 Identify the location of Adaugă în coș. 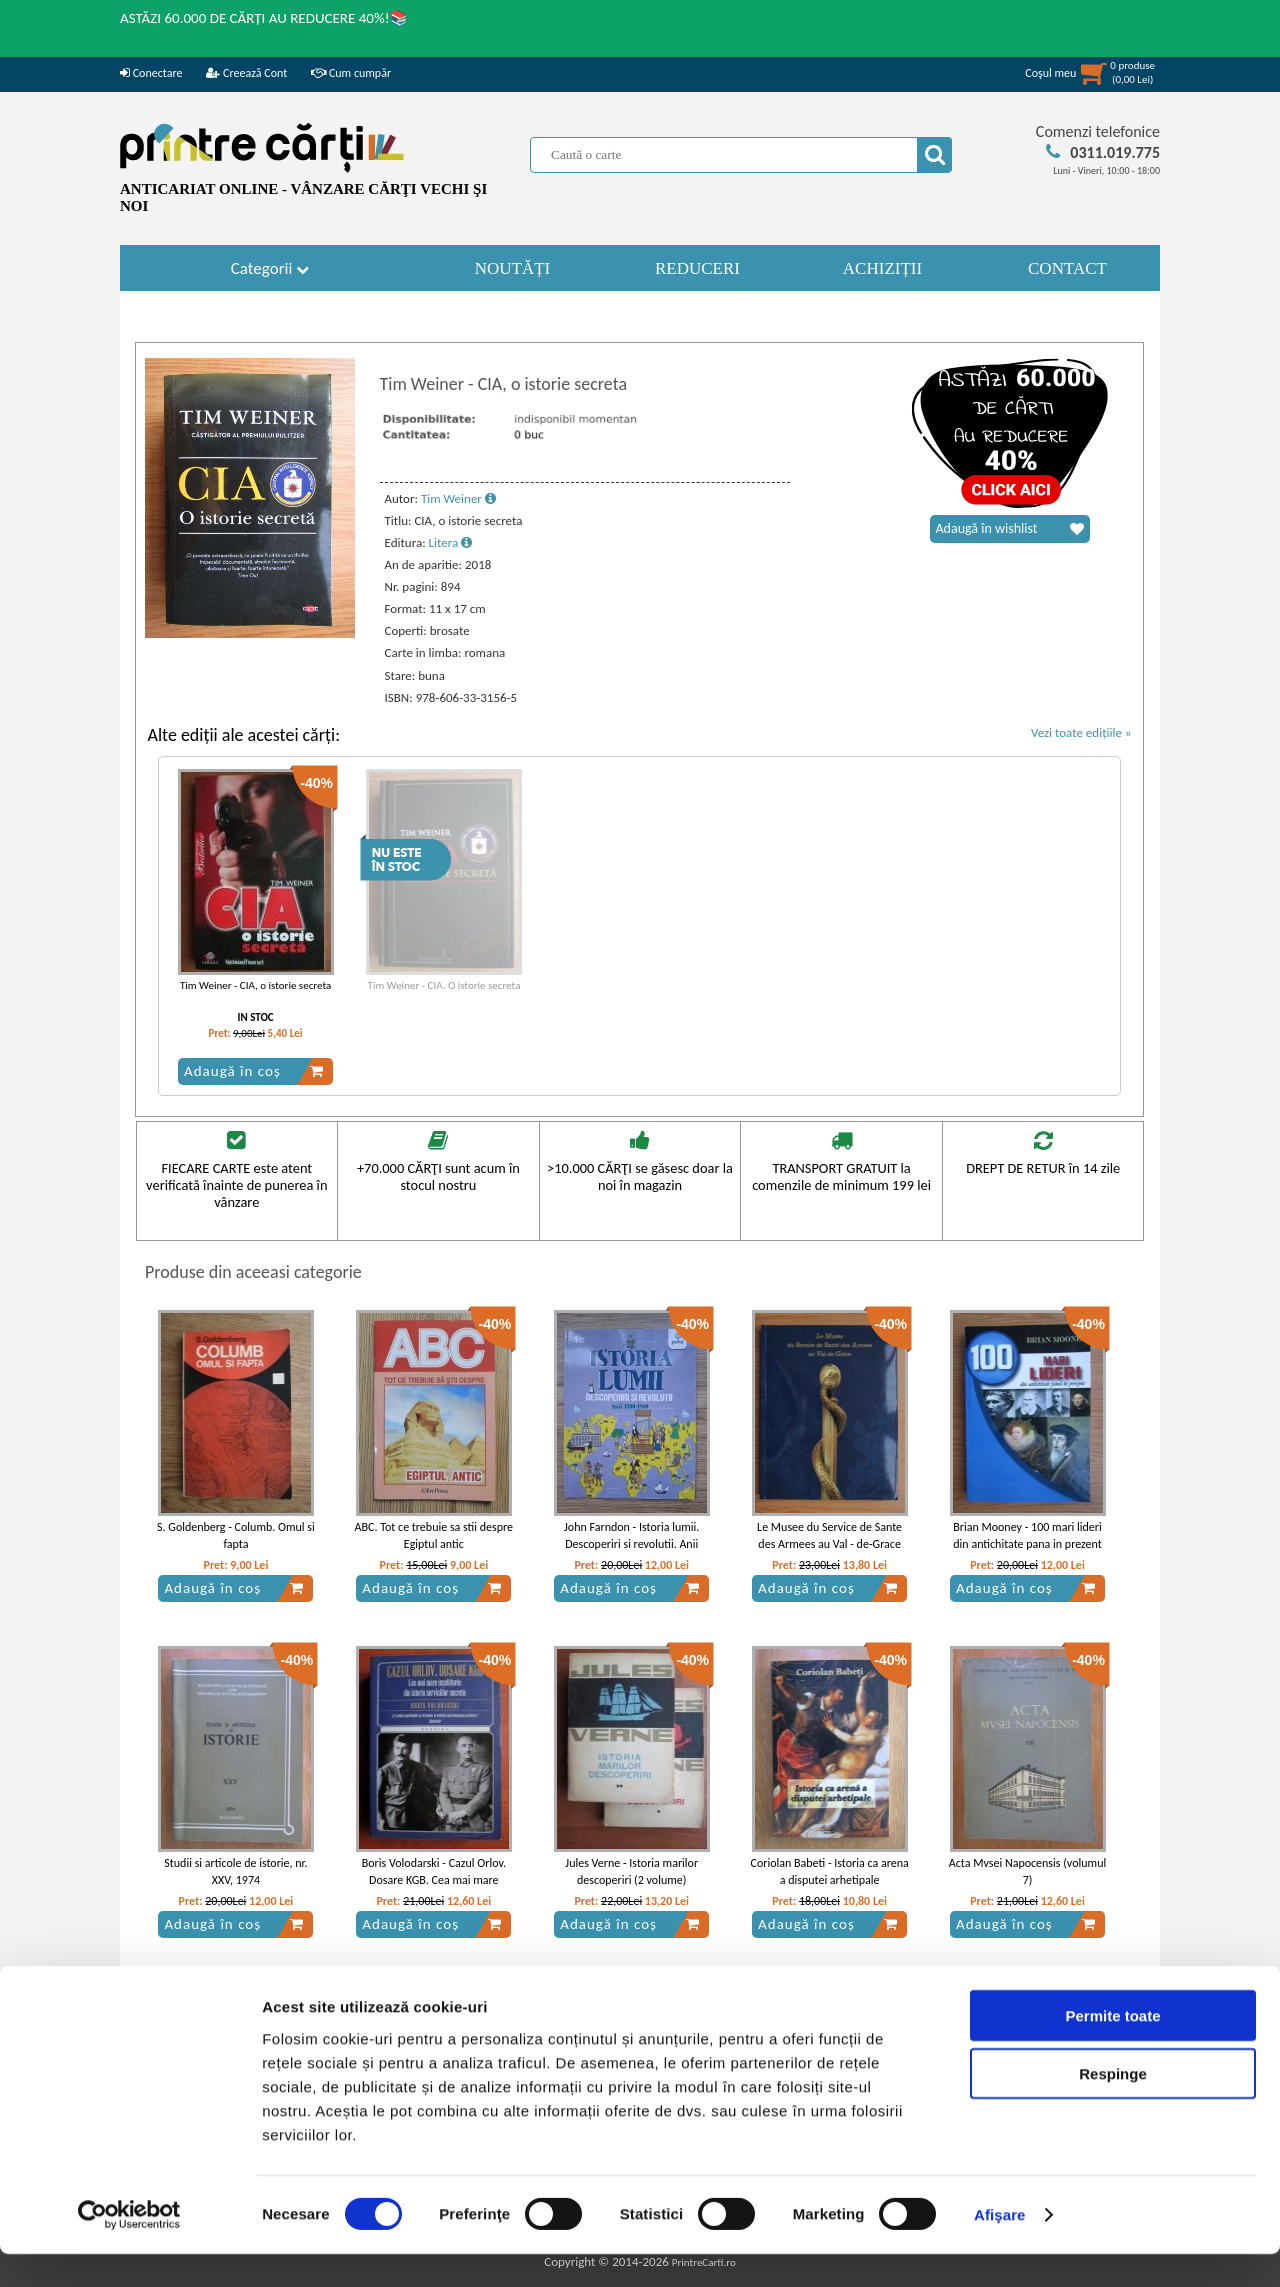
(254, 1071).